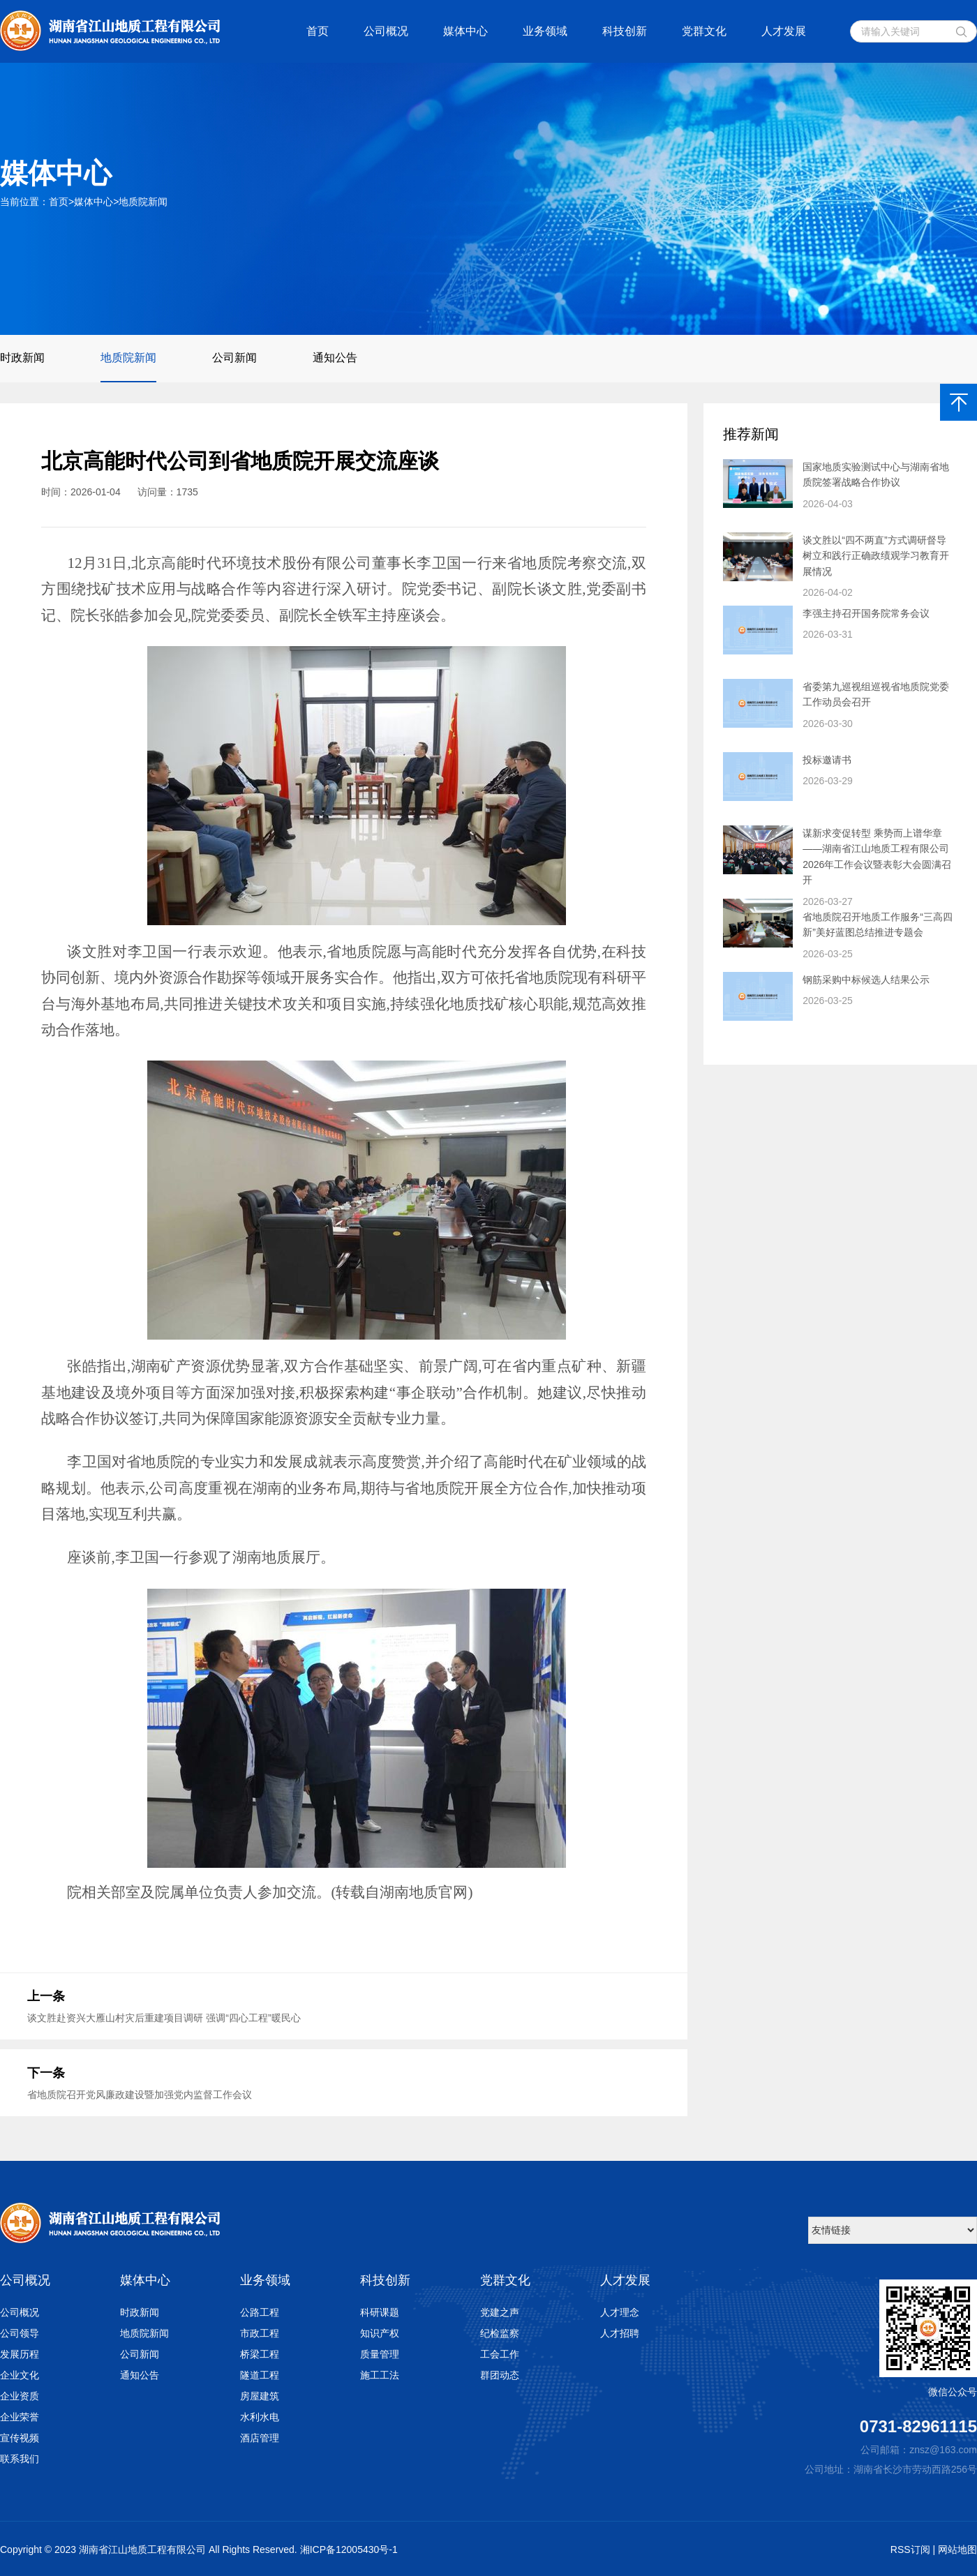 The image size is (977, 2576). I want to click on 科技创新, so click(624, 31).